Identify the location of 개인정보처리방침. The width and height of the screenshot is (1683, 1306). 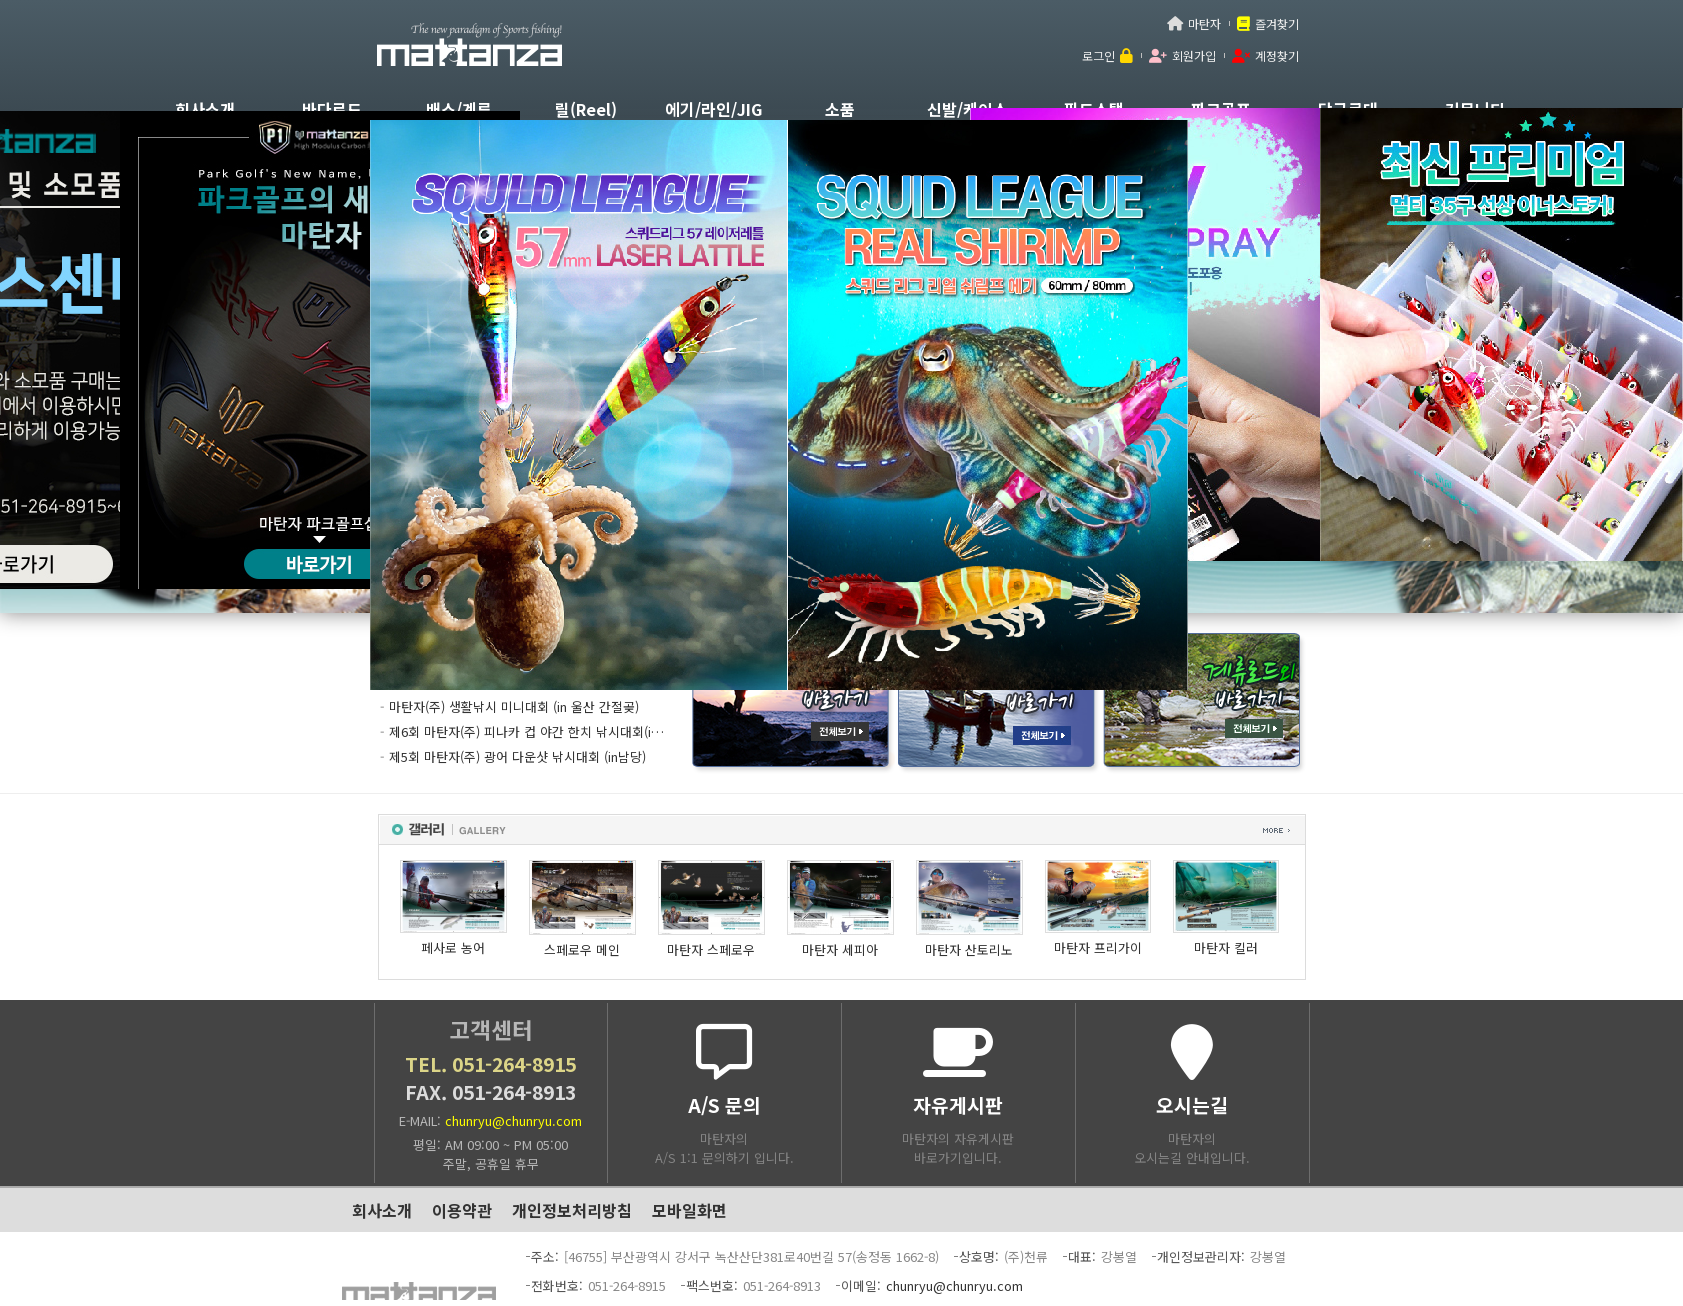
(572, 1210).